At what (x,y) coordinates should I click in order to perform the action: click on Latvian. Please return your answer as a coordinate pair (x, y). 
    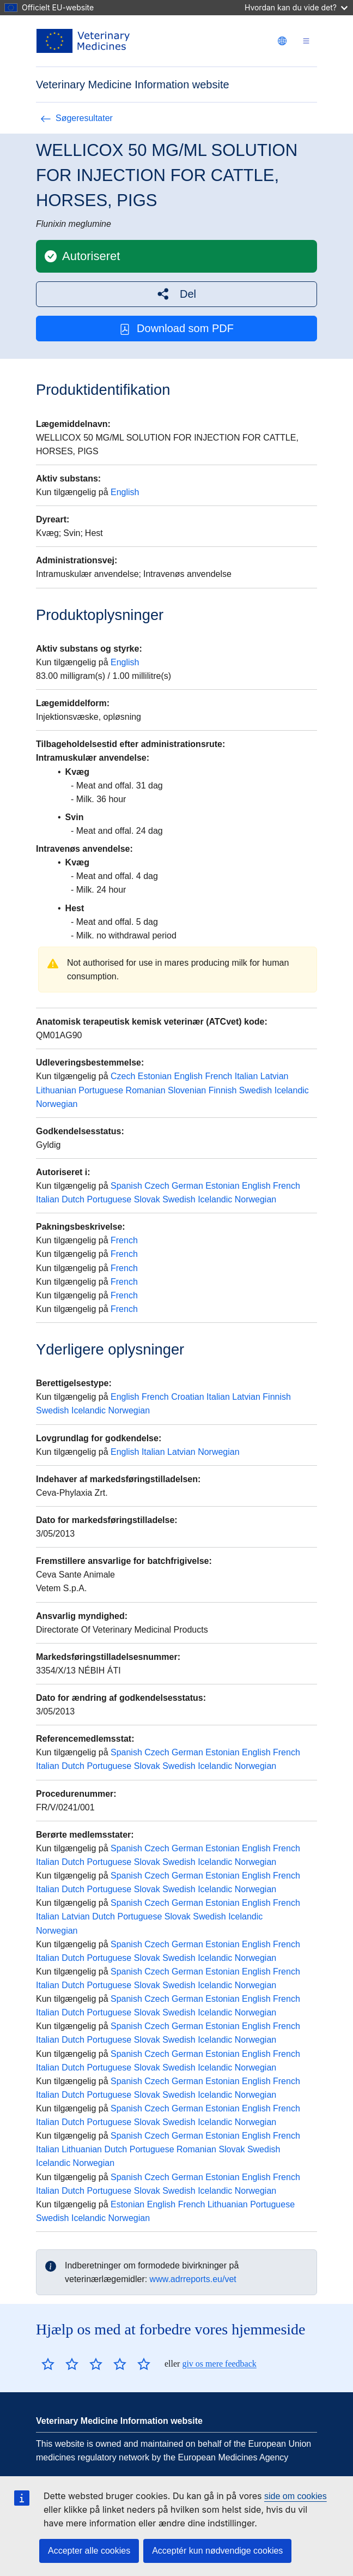
    Looking at the image, I should click on (274, 1076).